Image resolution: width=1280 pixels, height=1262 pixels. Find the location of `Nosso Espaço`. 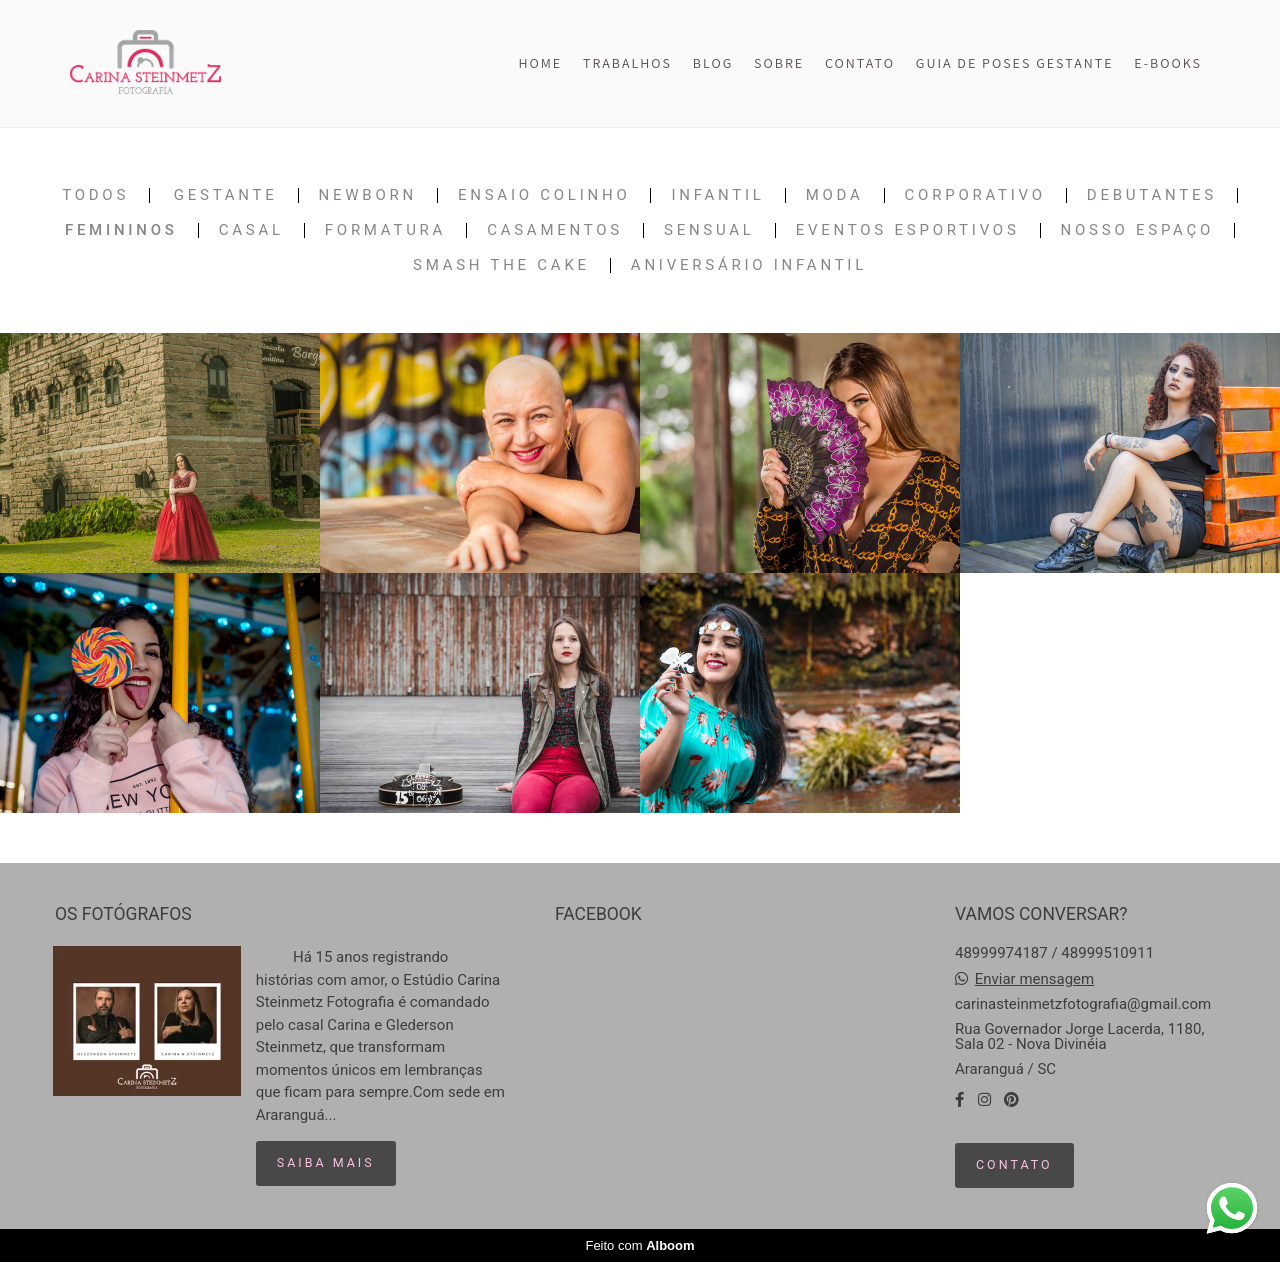

Nosso Espaço is located at coordinates (1138, 230).